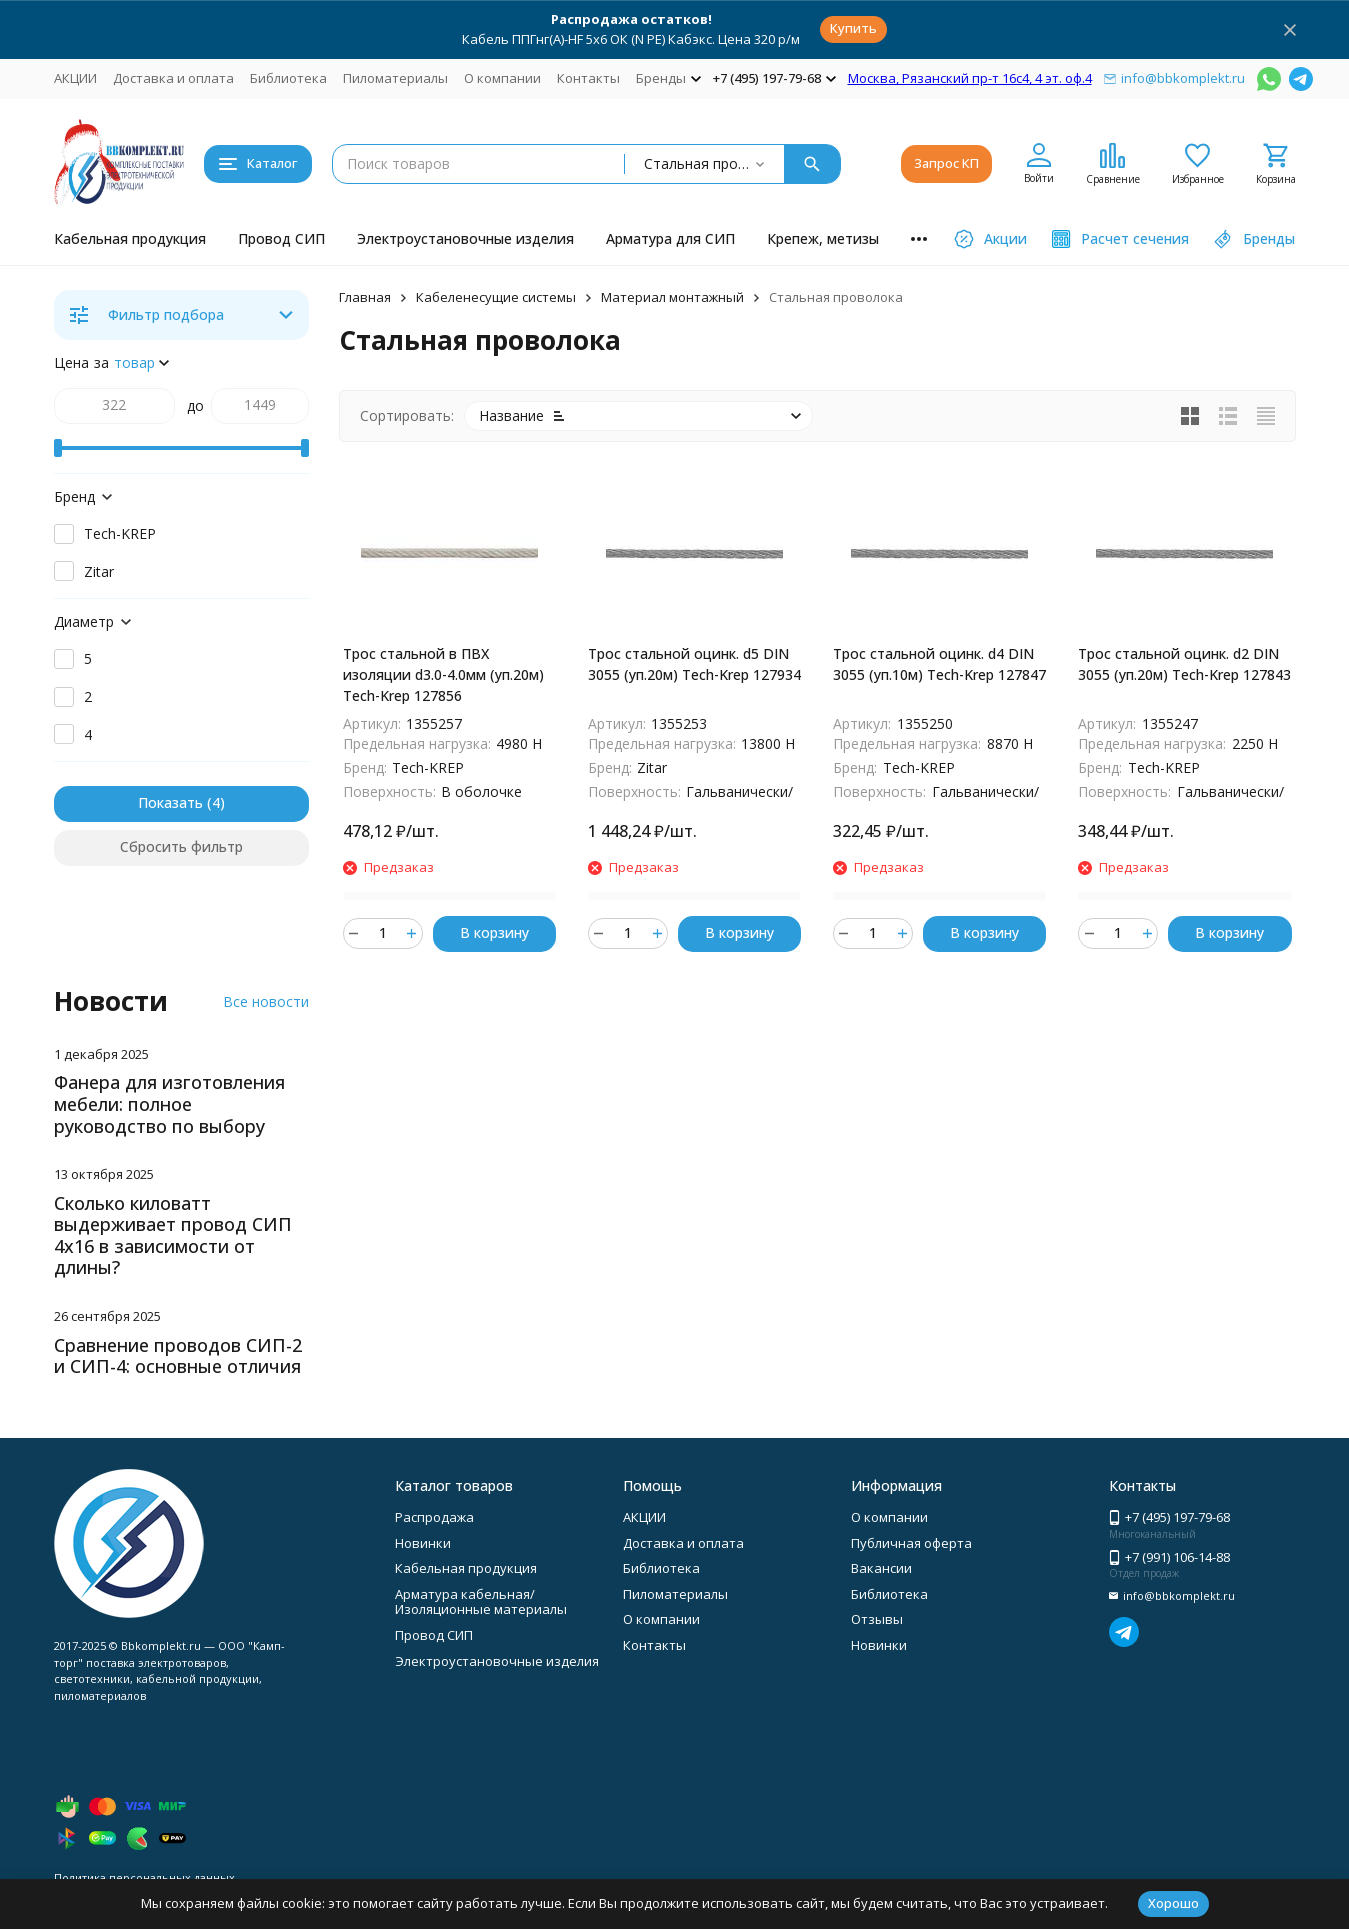 This screenshot has width=1349, height=1929. Describe the element at coordinates (1184, 664) in the screenshot. I see `Трос стальной оцинк. d2 DIN 3055 (уп.20м) Tech-Krep 127843` at that location.